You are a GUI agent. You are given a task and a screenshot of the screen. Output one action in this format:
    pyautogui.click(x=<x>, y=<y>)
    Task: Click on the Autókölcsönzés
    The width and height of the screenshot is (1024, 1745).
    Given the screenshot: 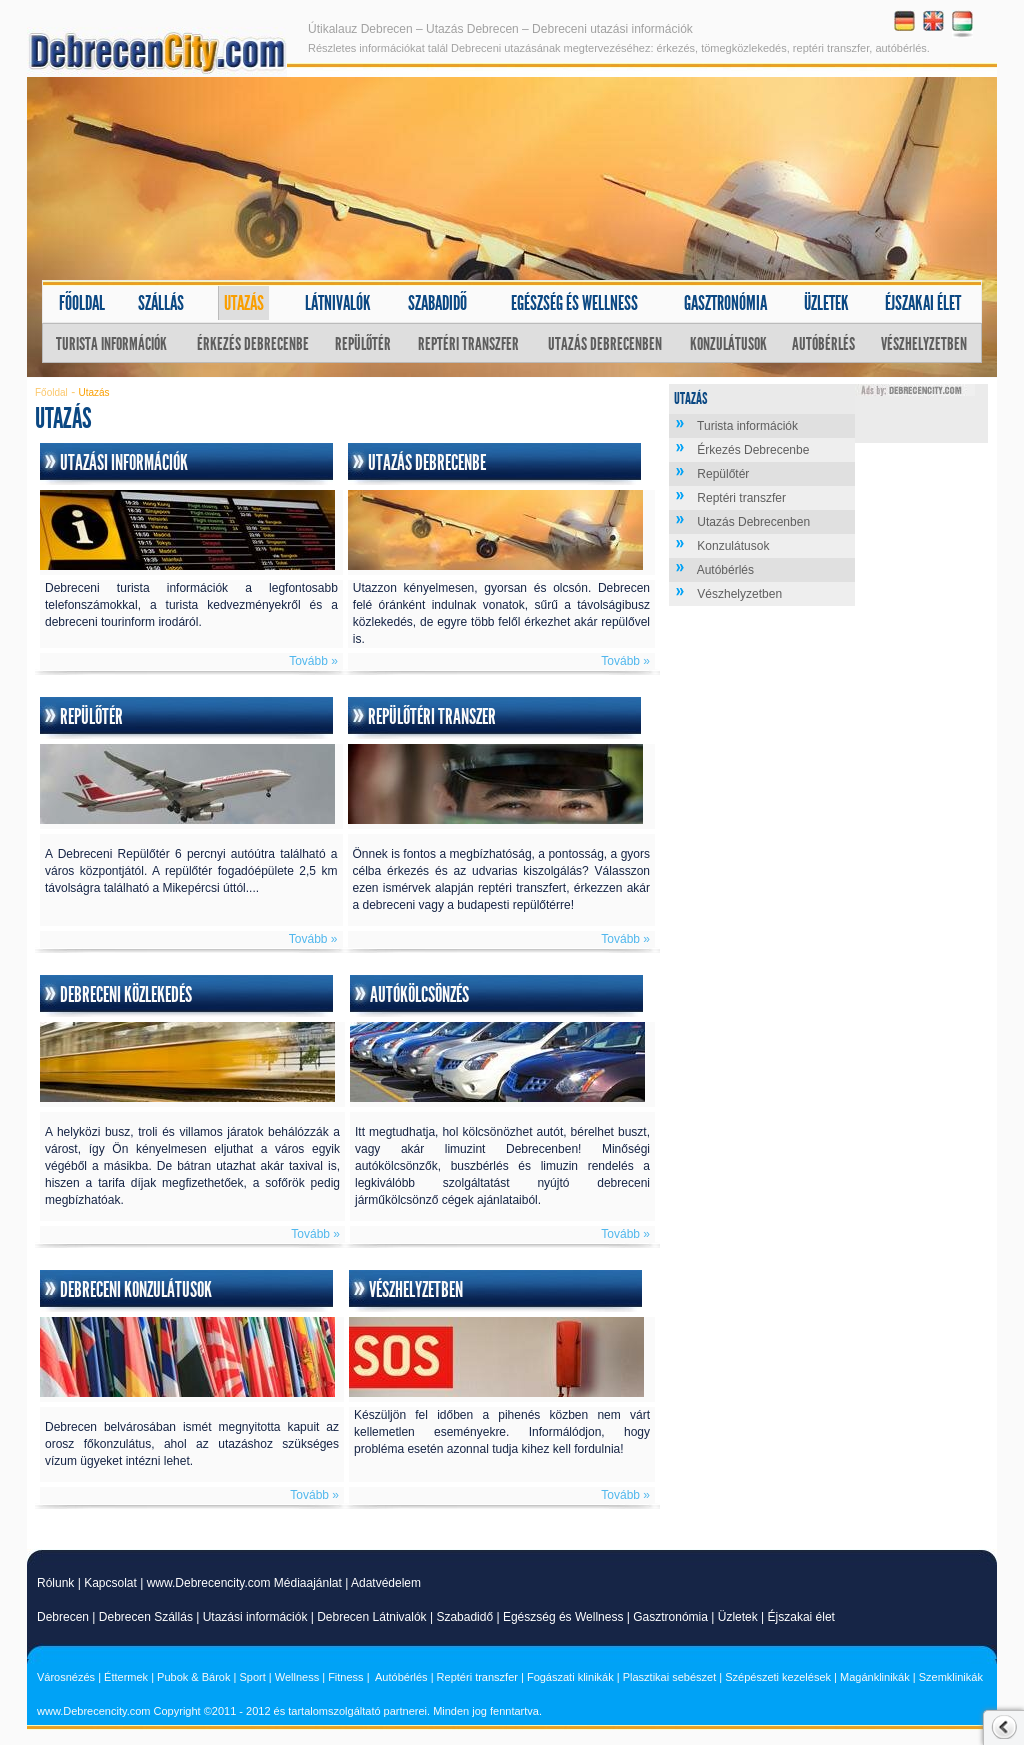 What is the action you would take?
    pyautogui.click(x=419, y=995)
    